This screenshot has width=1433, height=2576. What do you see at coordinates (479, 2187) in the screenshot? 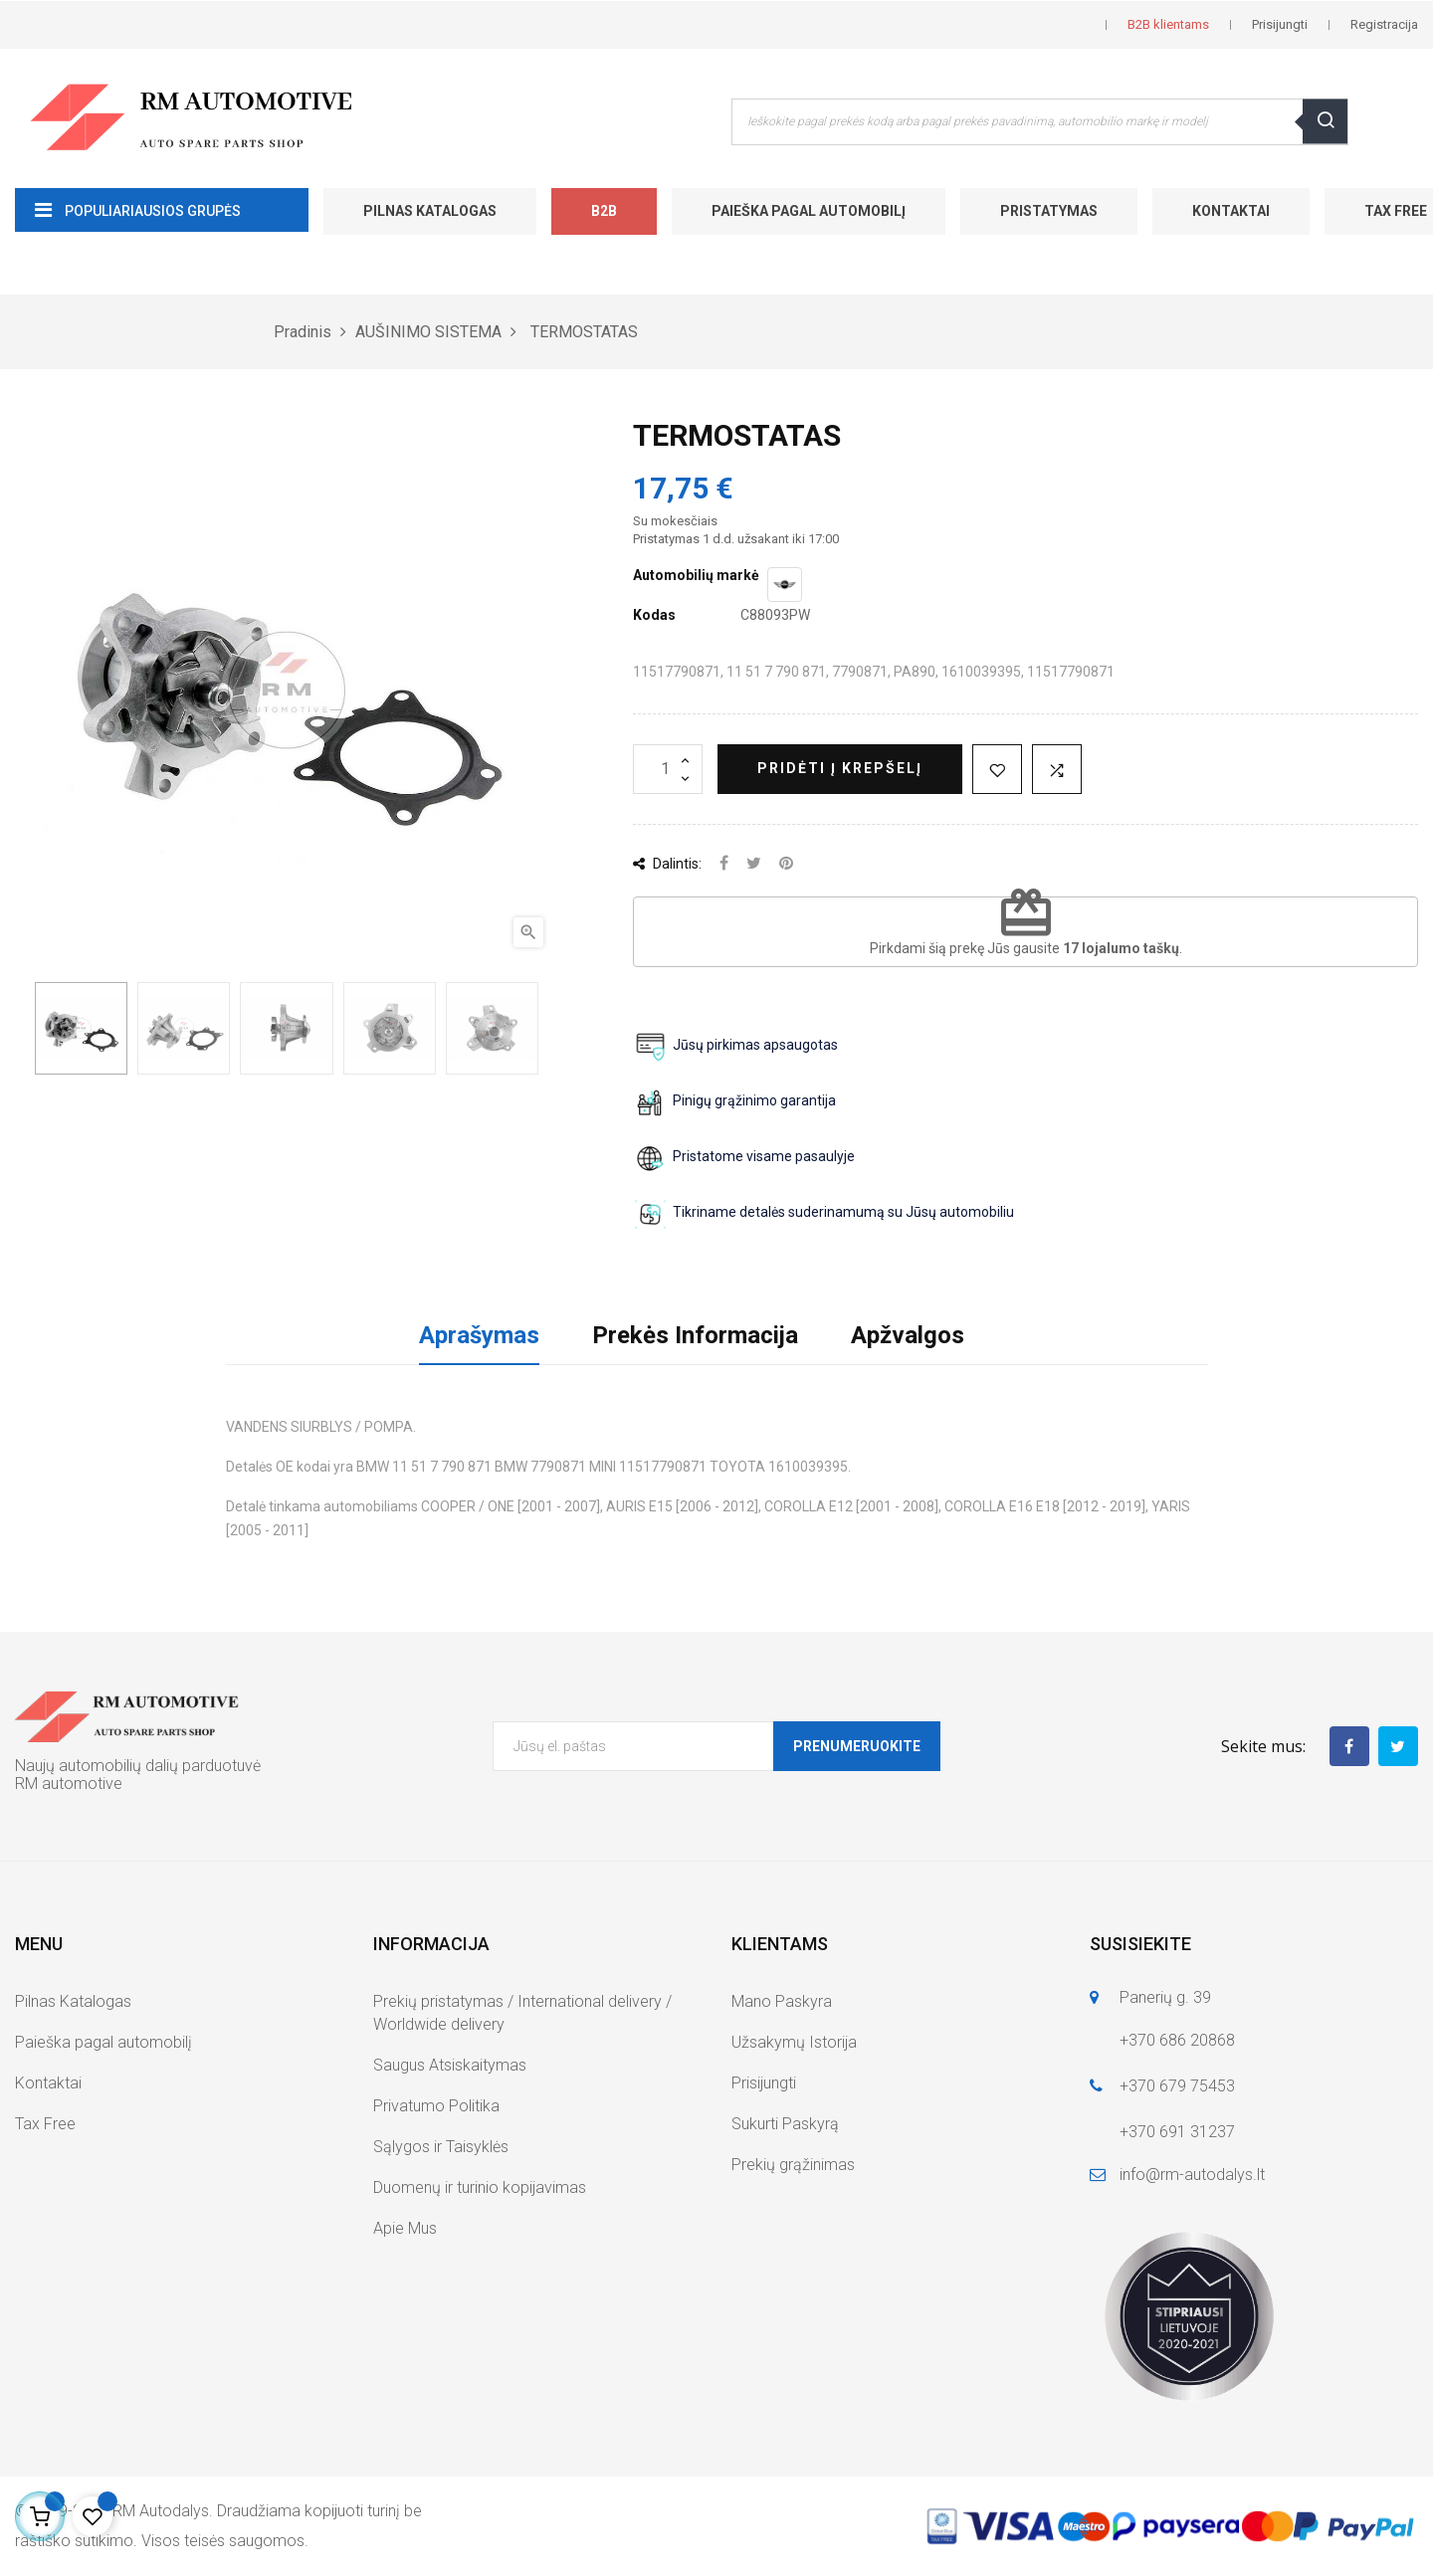
I see `Duomenų ir turinio kopijavimas` at bounding box center [479, 2187].